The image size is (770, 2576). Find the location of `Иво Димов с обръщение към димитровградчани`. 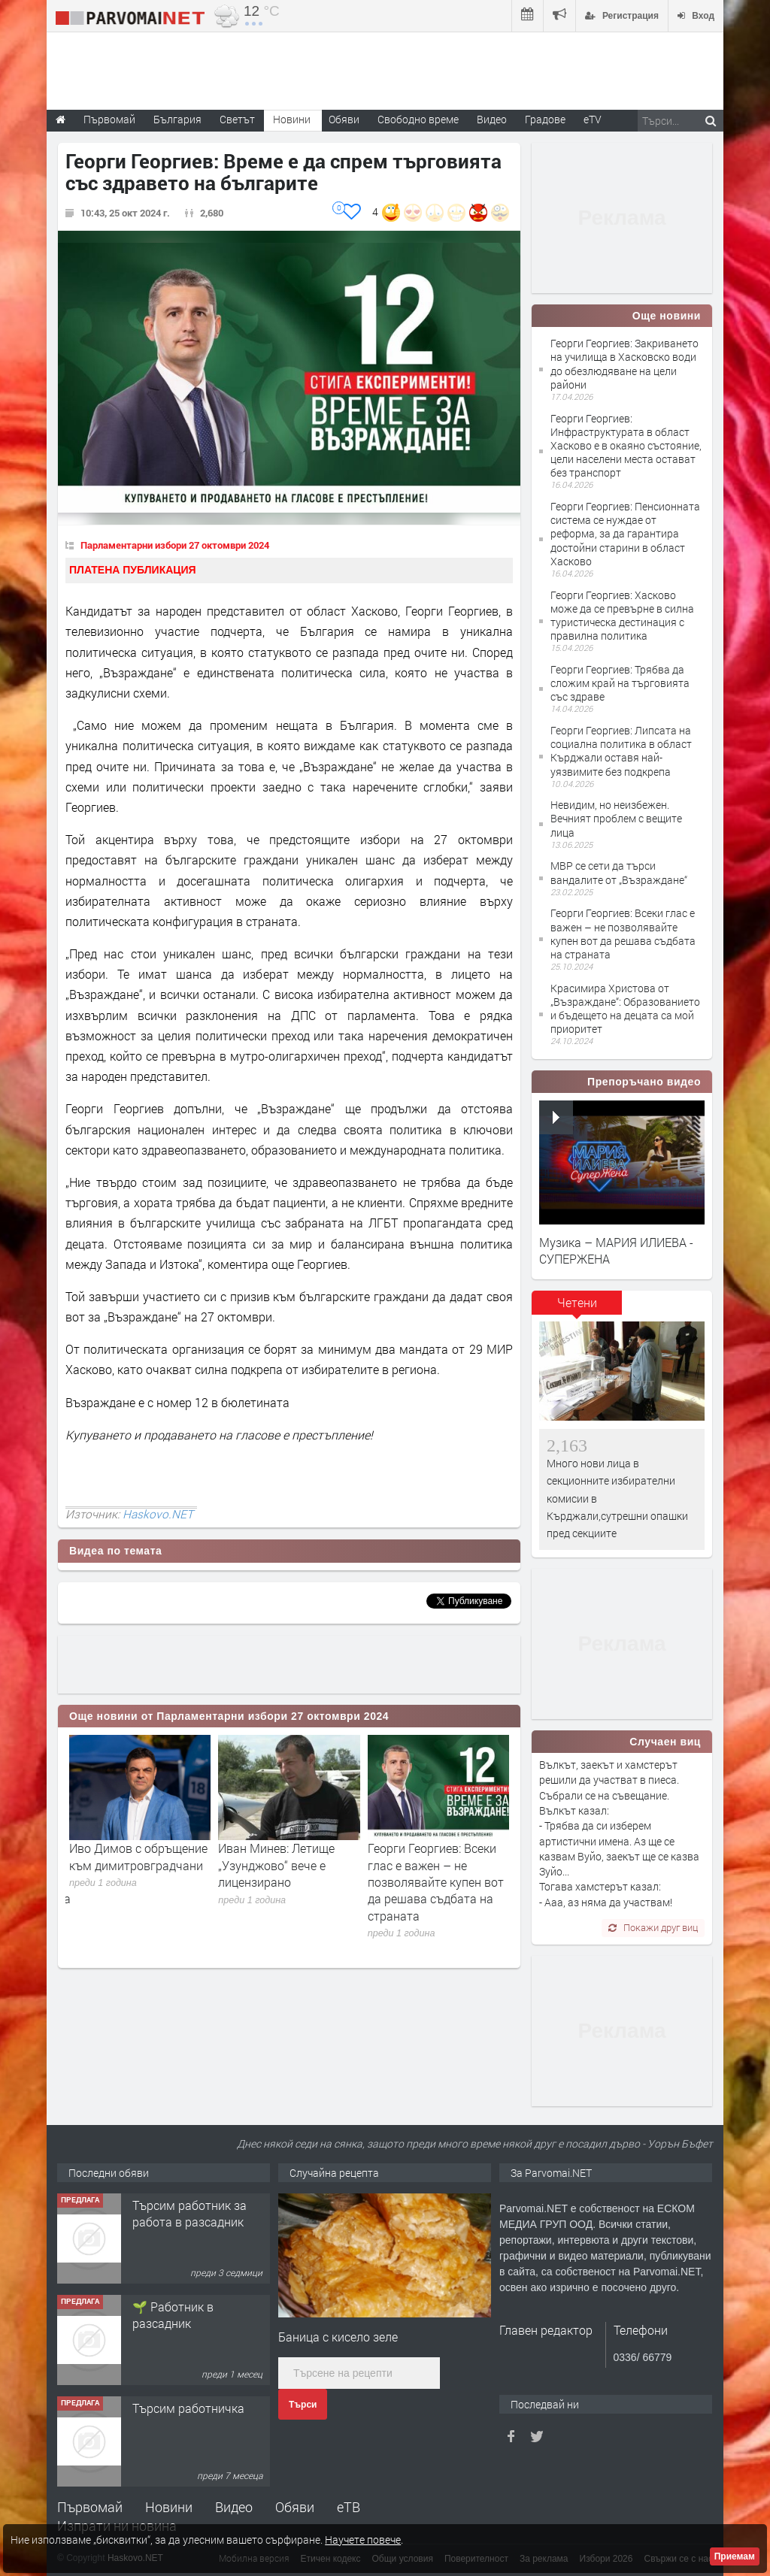

Иво Димов с обръщение към димитровградчани is located at coordinates (138, 1856).